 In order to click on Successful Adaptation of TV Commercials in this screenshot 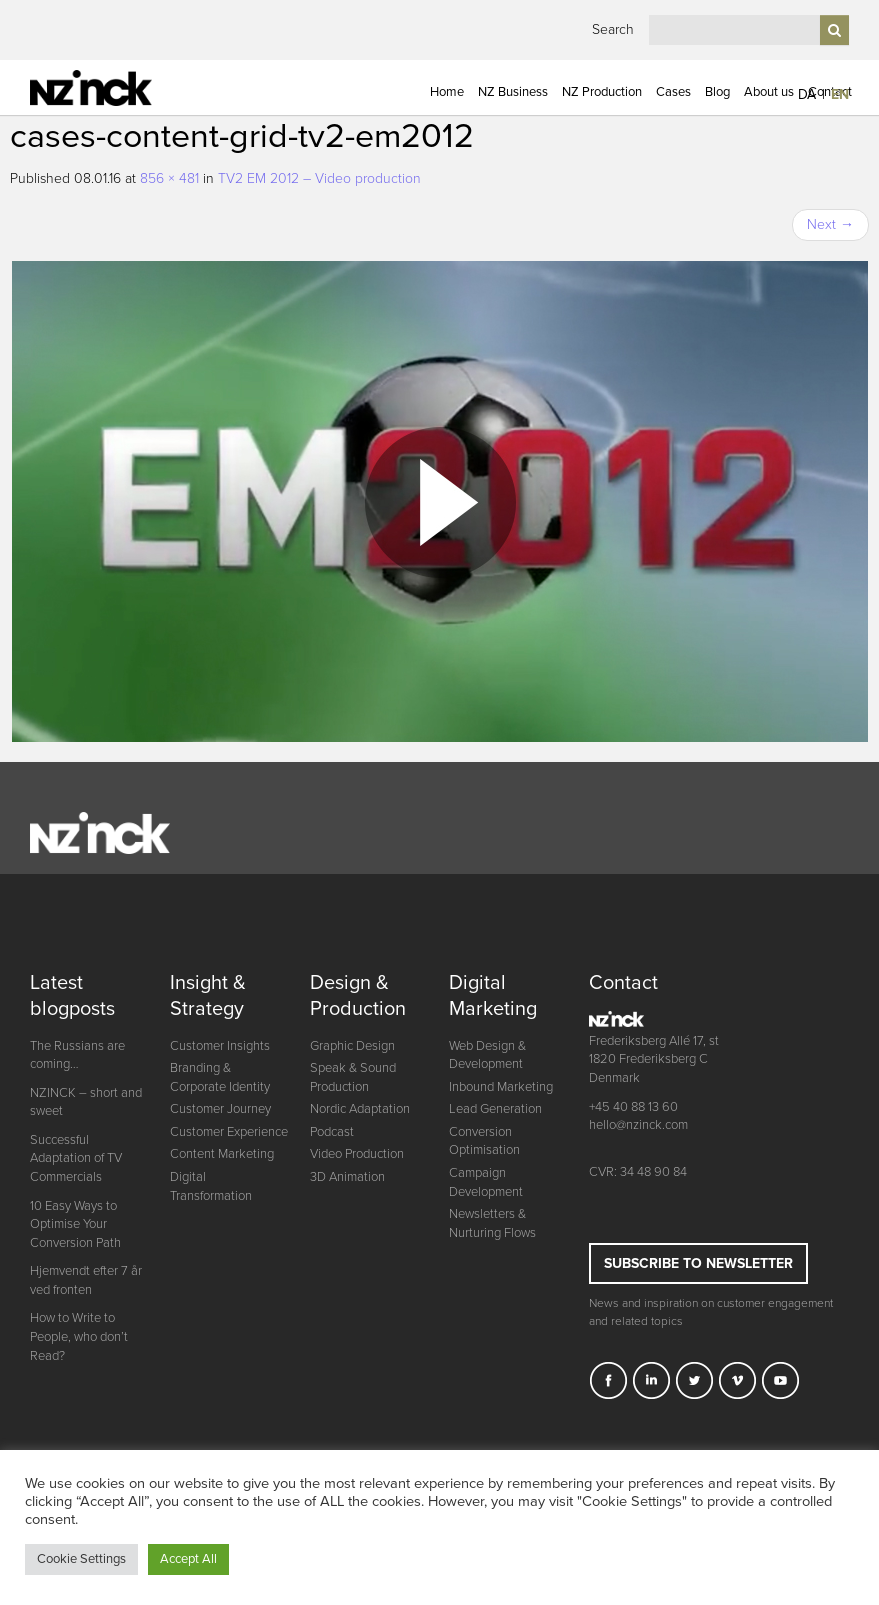, I will do `click(76, 1158)`.